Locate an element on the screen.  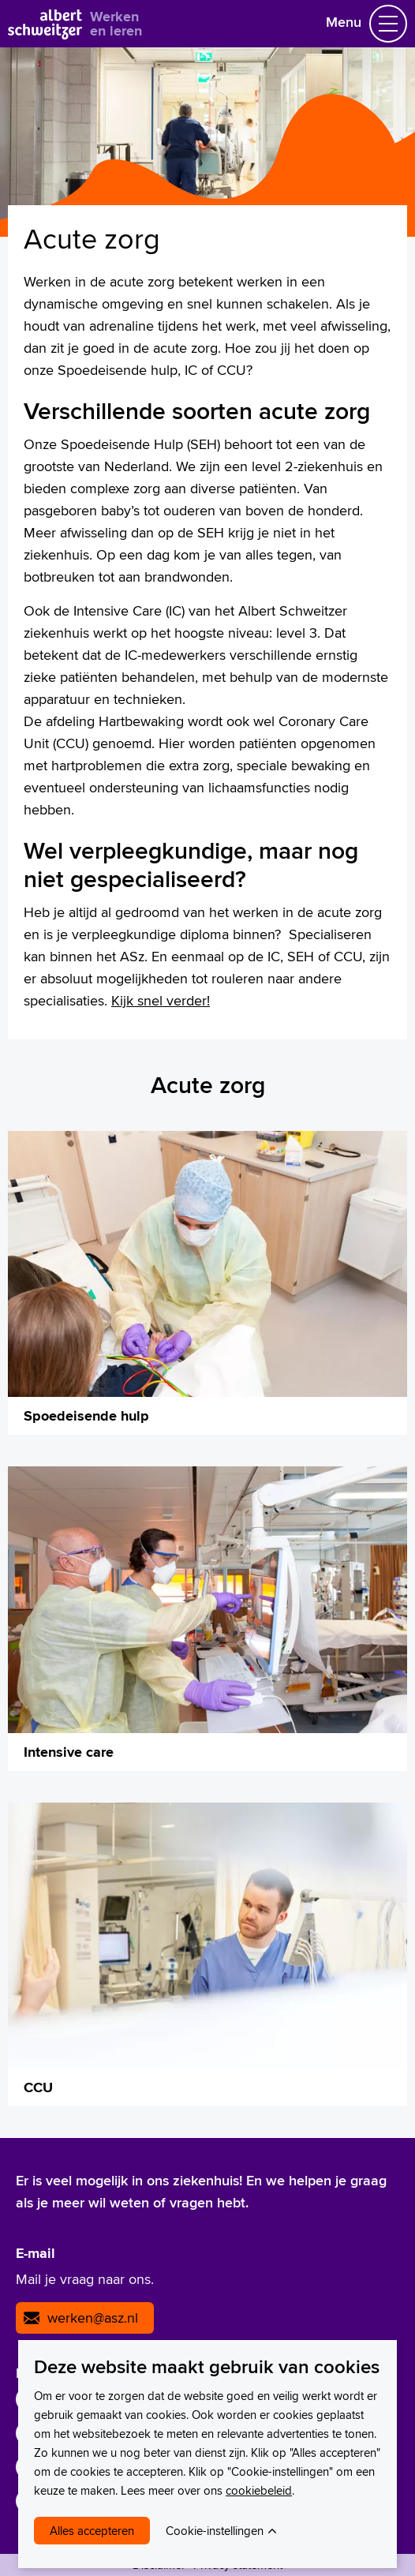
Kijk snel verder! is located at coordinates (160, 1000).